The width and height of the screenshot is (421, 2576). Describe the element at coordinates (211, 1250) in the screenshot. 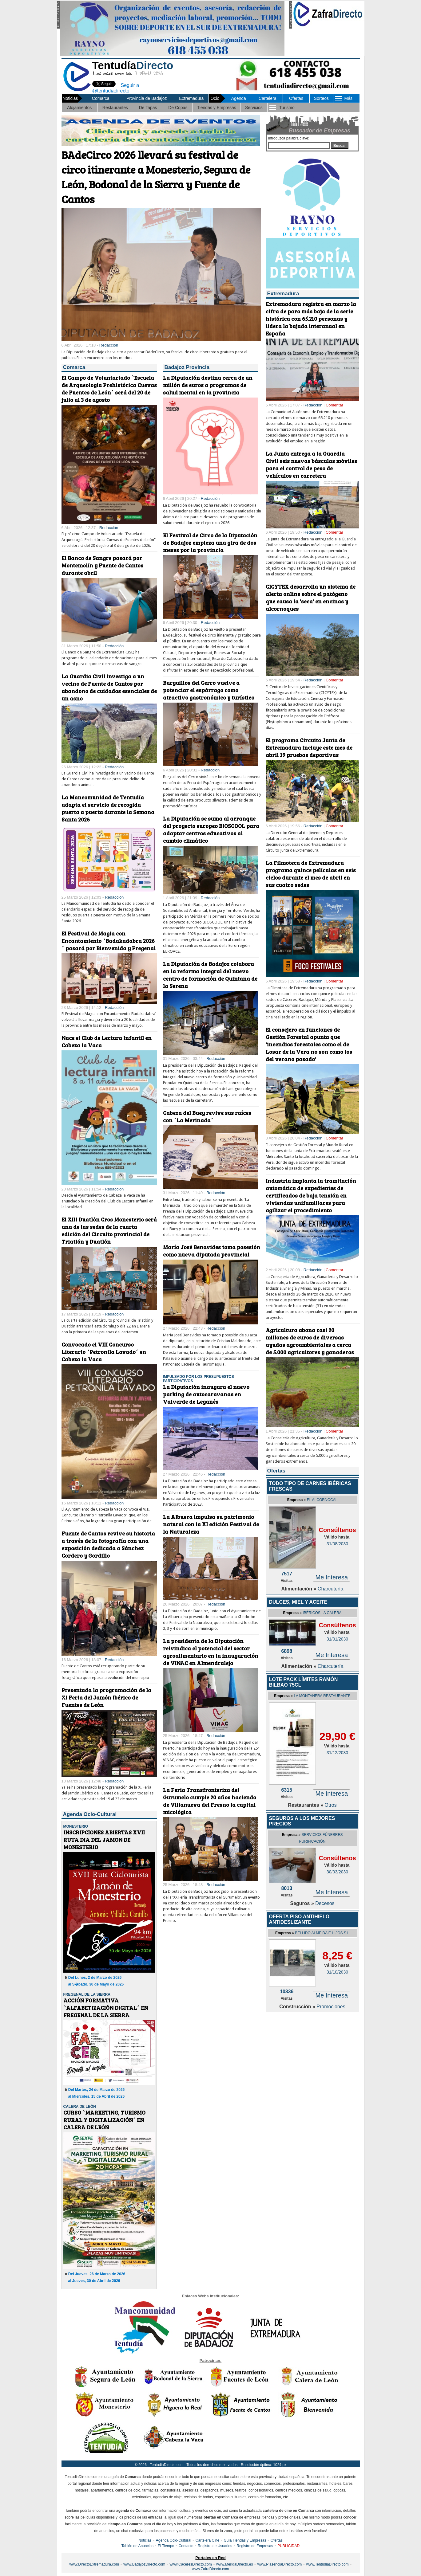

I see `María José Benavides toma posesión como nueva diputada provincial` at that location.